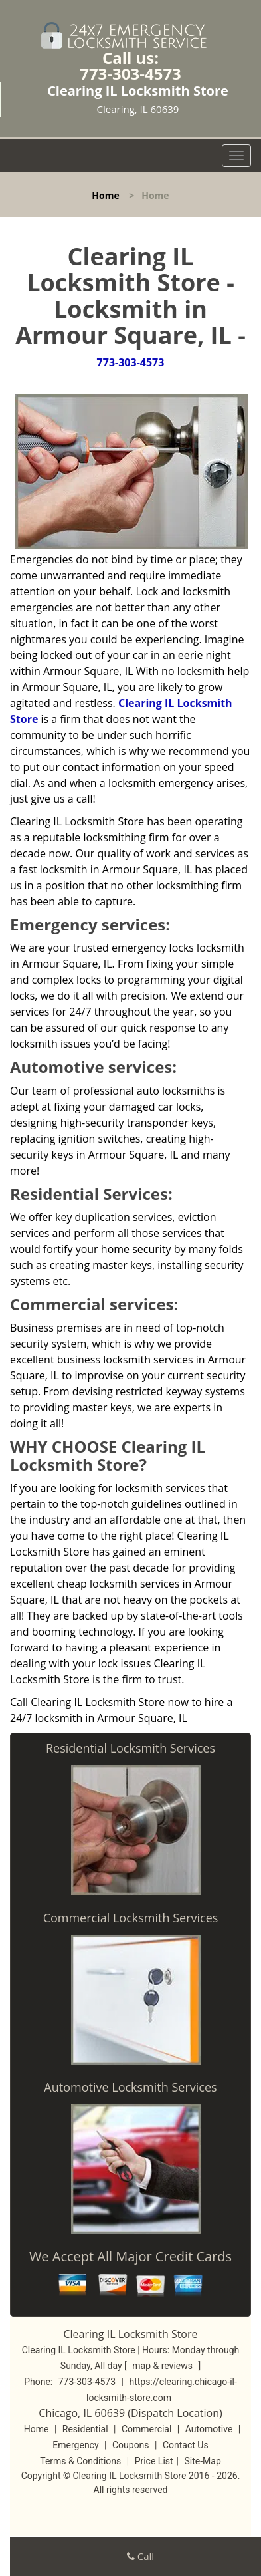 This screenshot has height=2576, width=261. I want to click on map & reviews, so click(163, 2366).